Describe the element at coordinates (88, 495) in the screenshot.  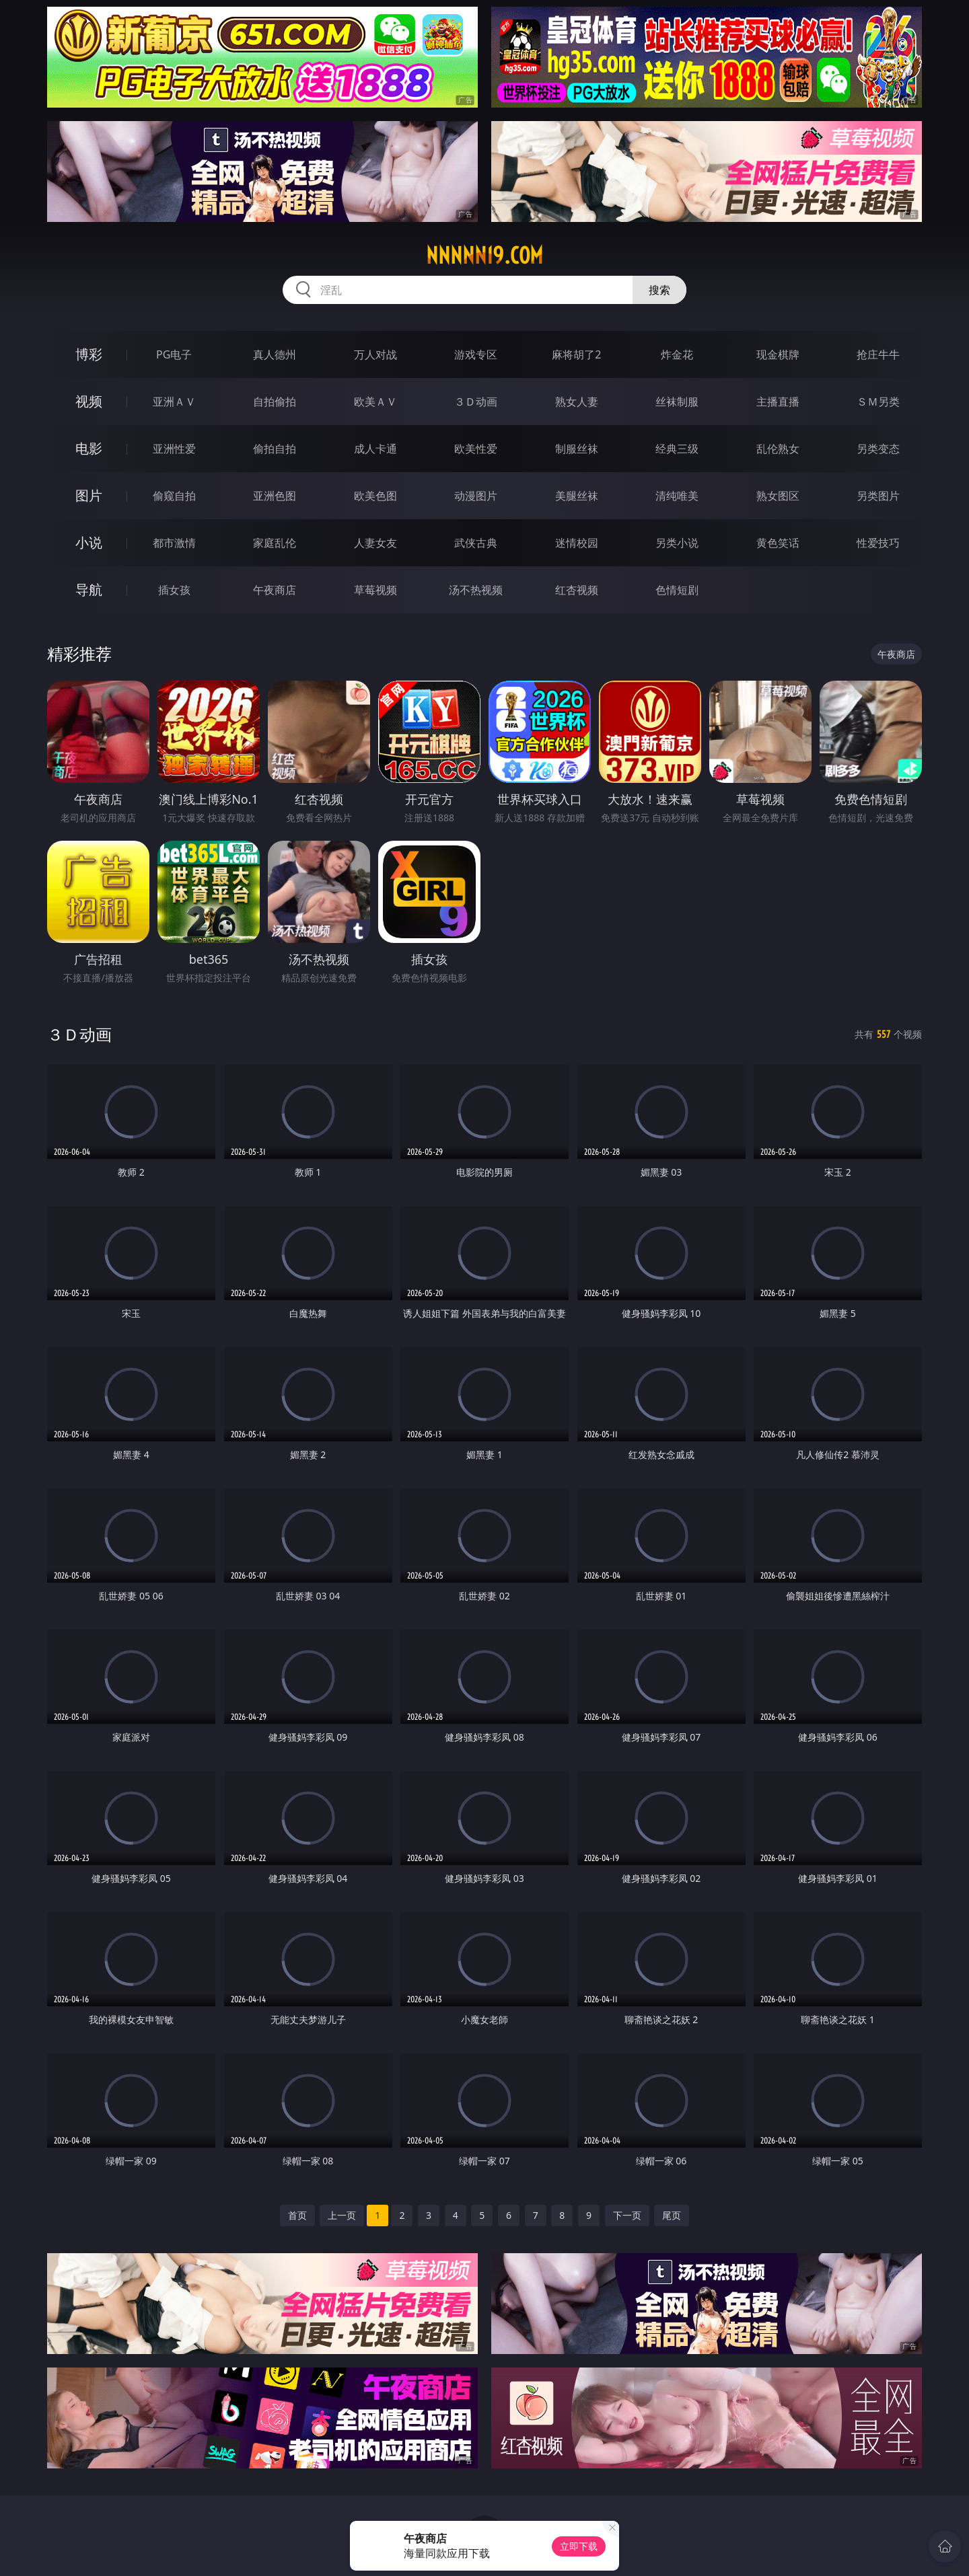
I see `图片` at that location.